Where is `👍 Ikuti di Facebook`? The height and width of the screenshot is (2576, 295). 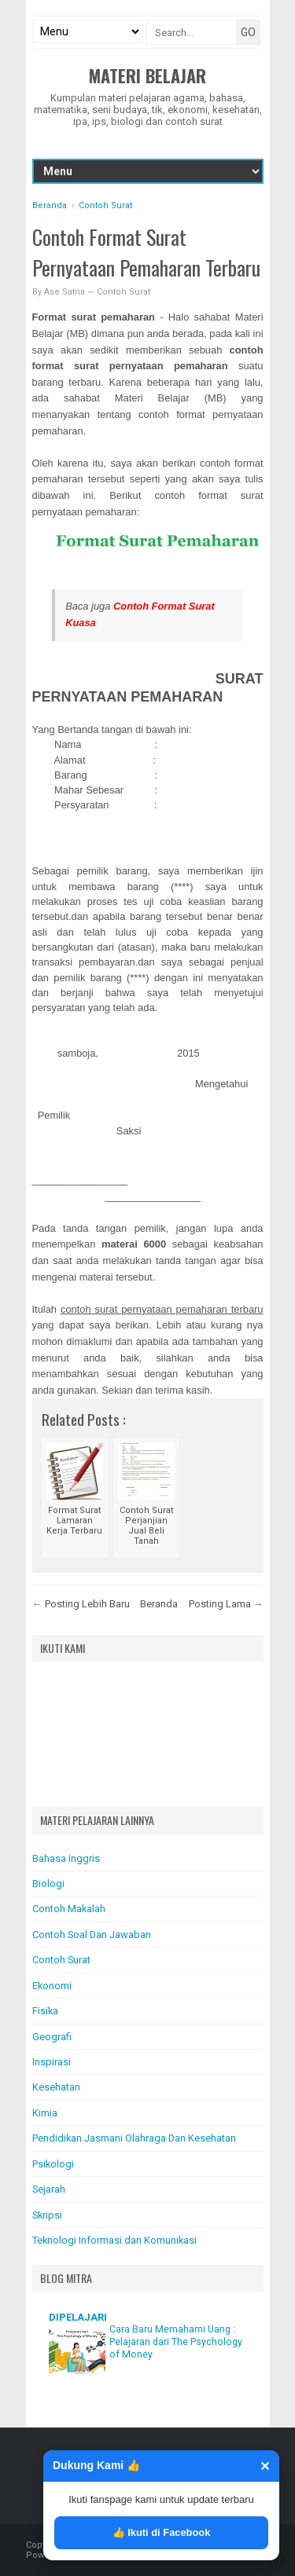
👍 Ikuti di Facebook is located at coordinates (161, 2532).